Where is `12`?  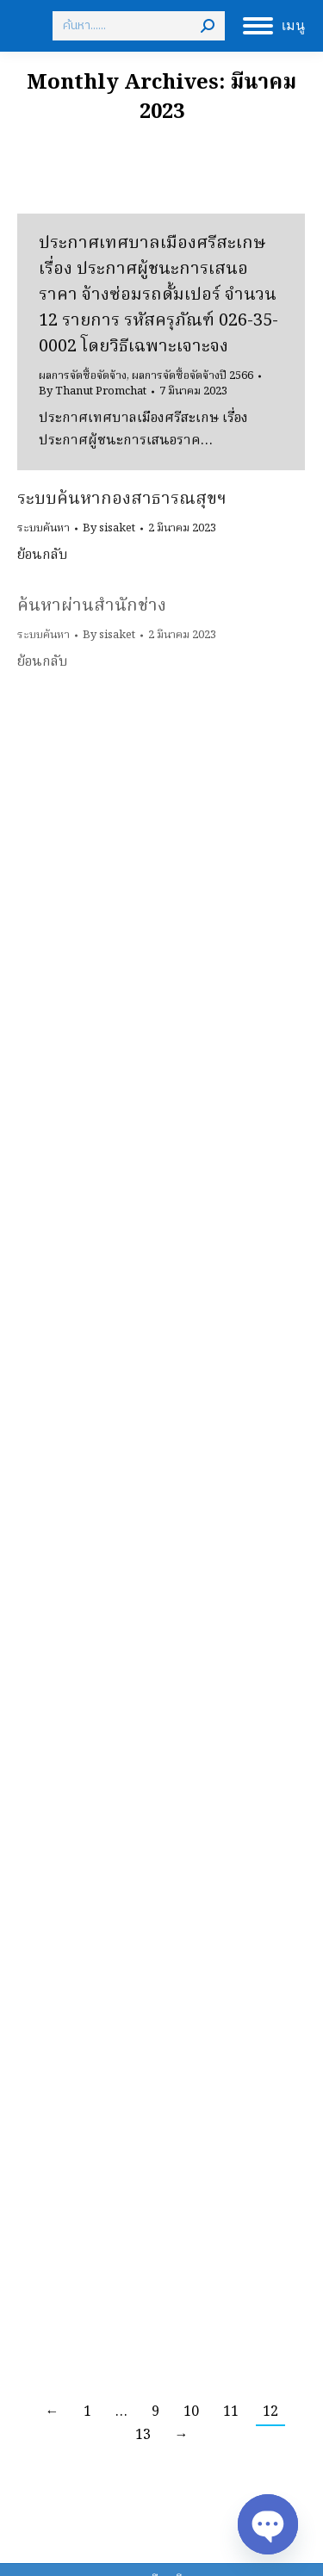
12 is located at coordinates (270, 2412).